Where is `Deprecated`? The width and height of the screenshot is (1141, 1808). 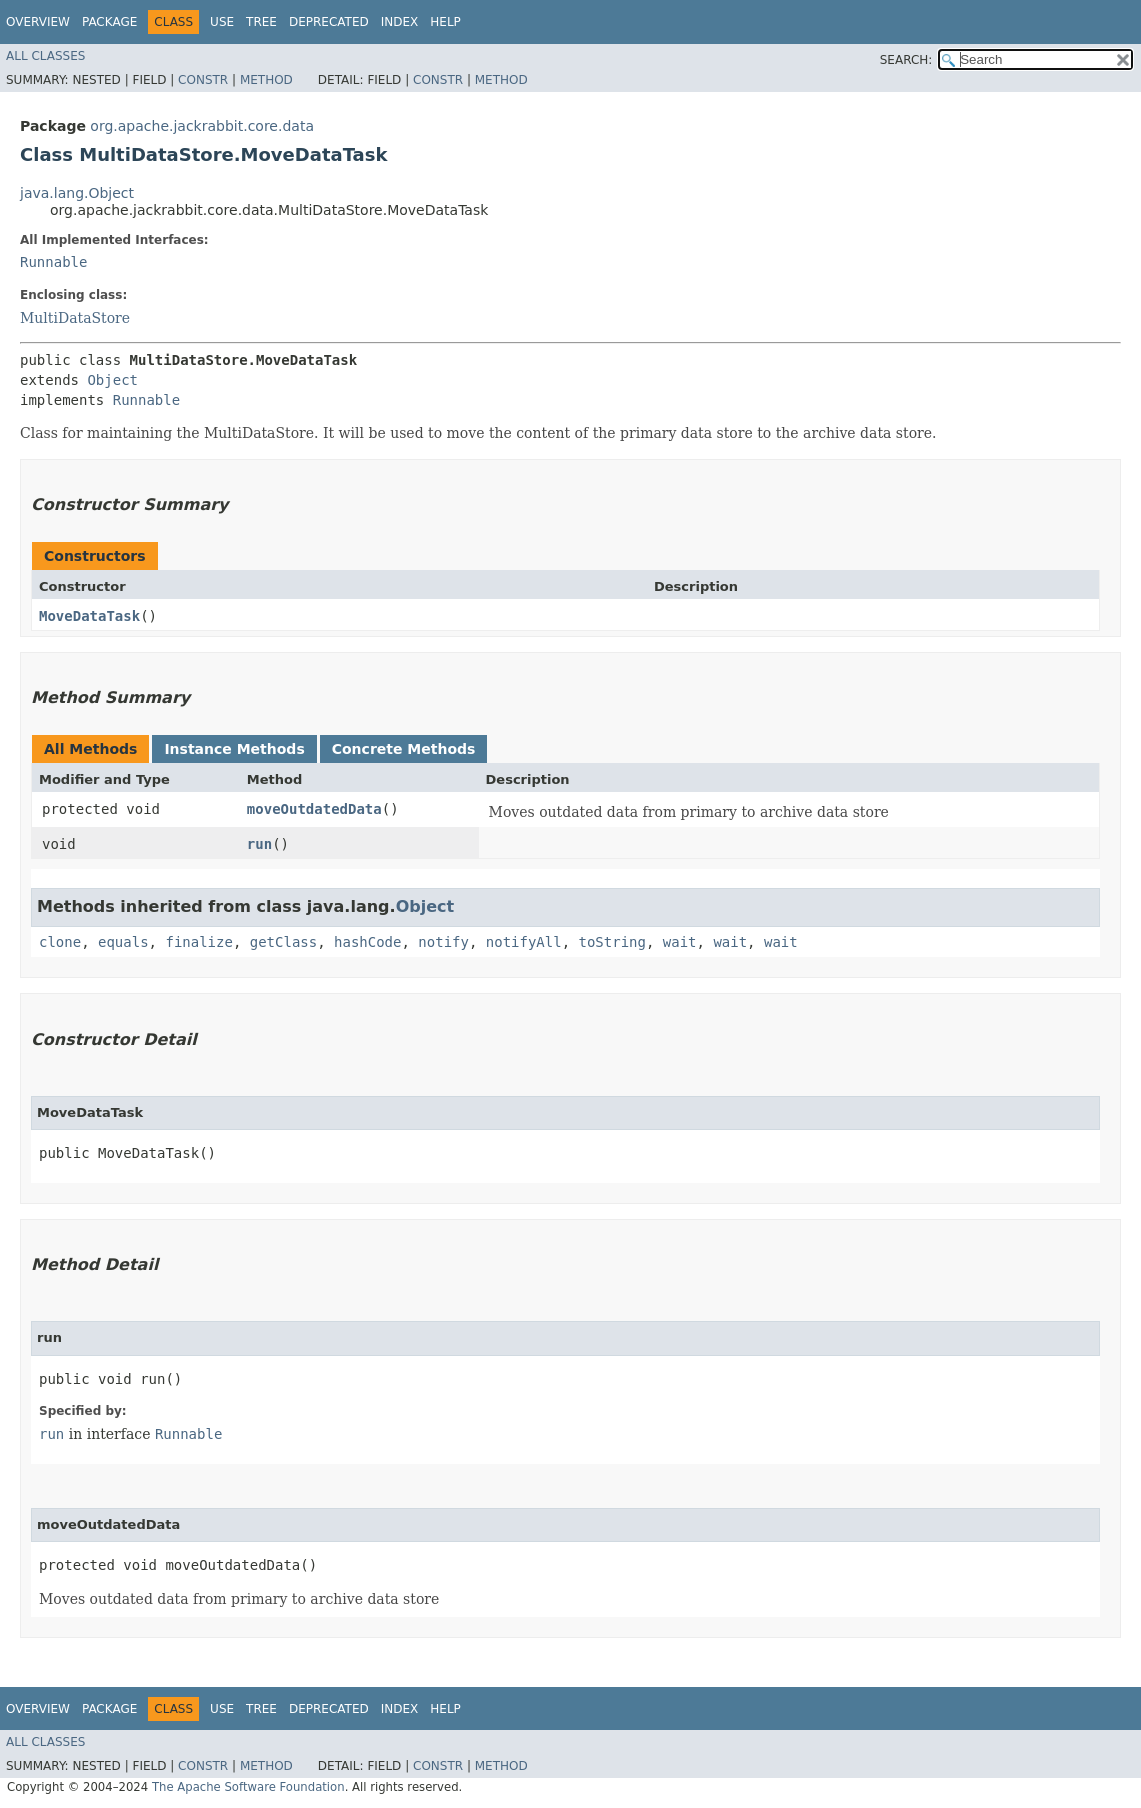
Deprecated is located at coordinates (329, 22).